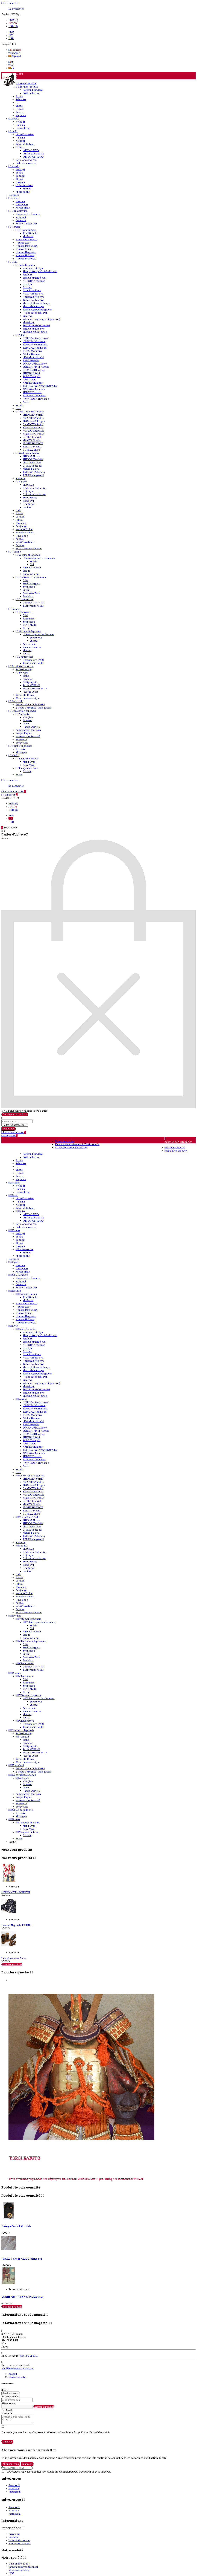 Image resolution: width=197 pixels, height=2576 pixels. Describe the element at coordinates (27, 768) in the screenshot. I see `Tampon en bois` at that location.